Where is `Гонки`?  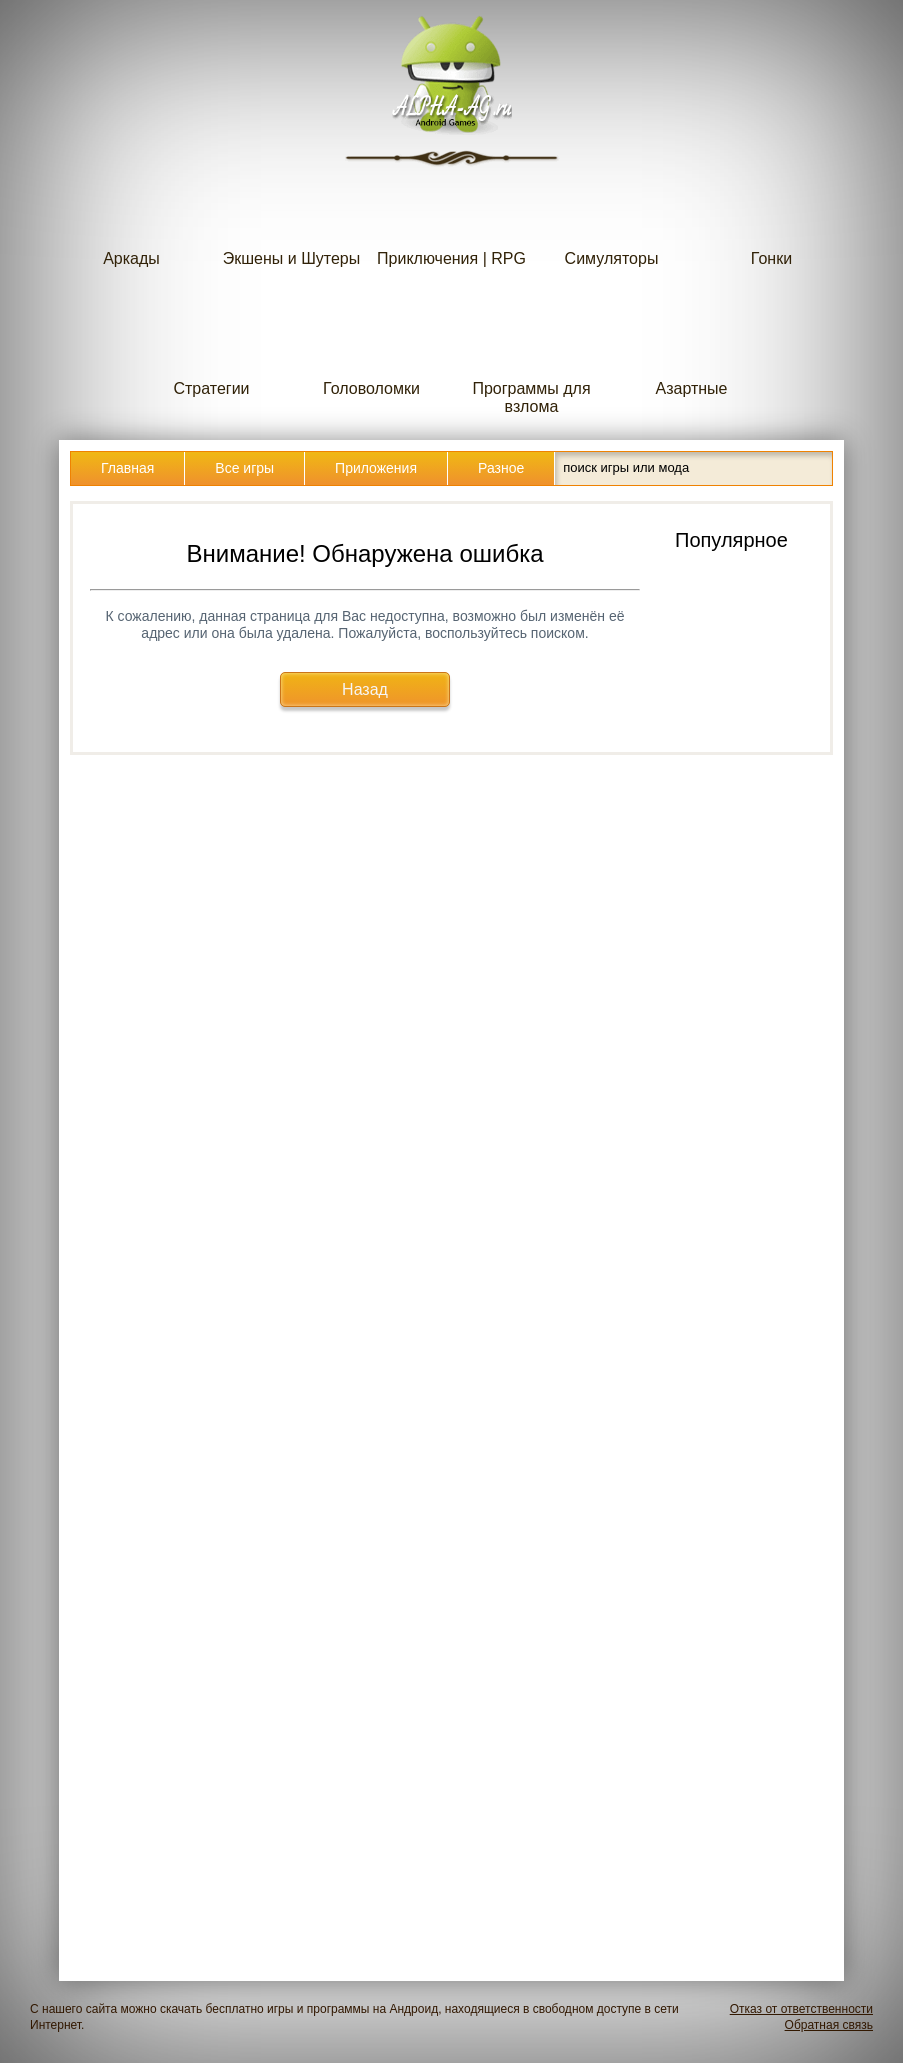
Гонки is located at coordinates (772, 218).